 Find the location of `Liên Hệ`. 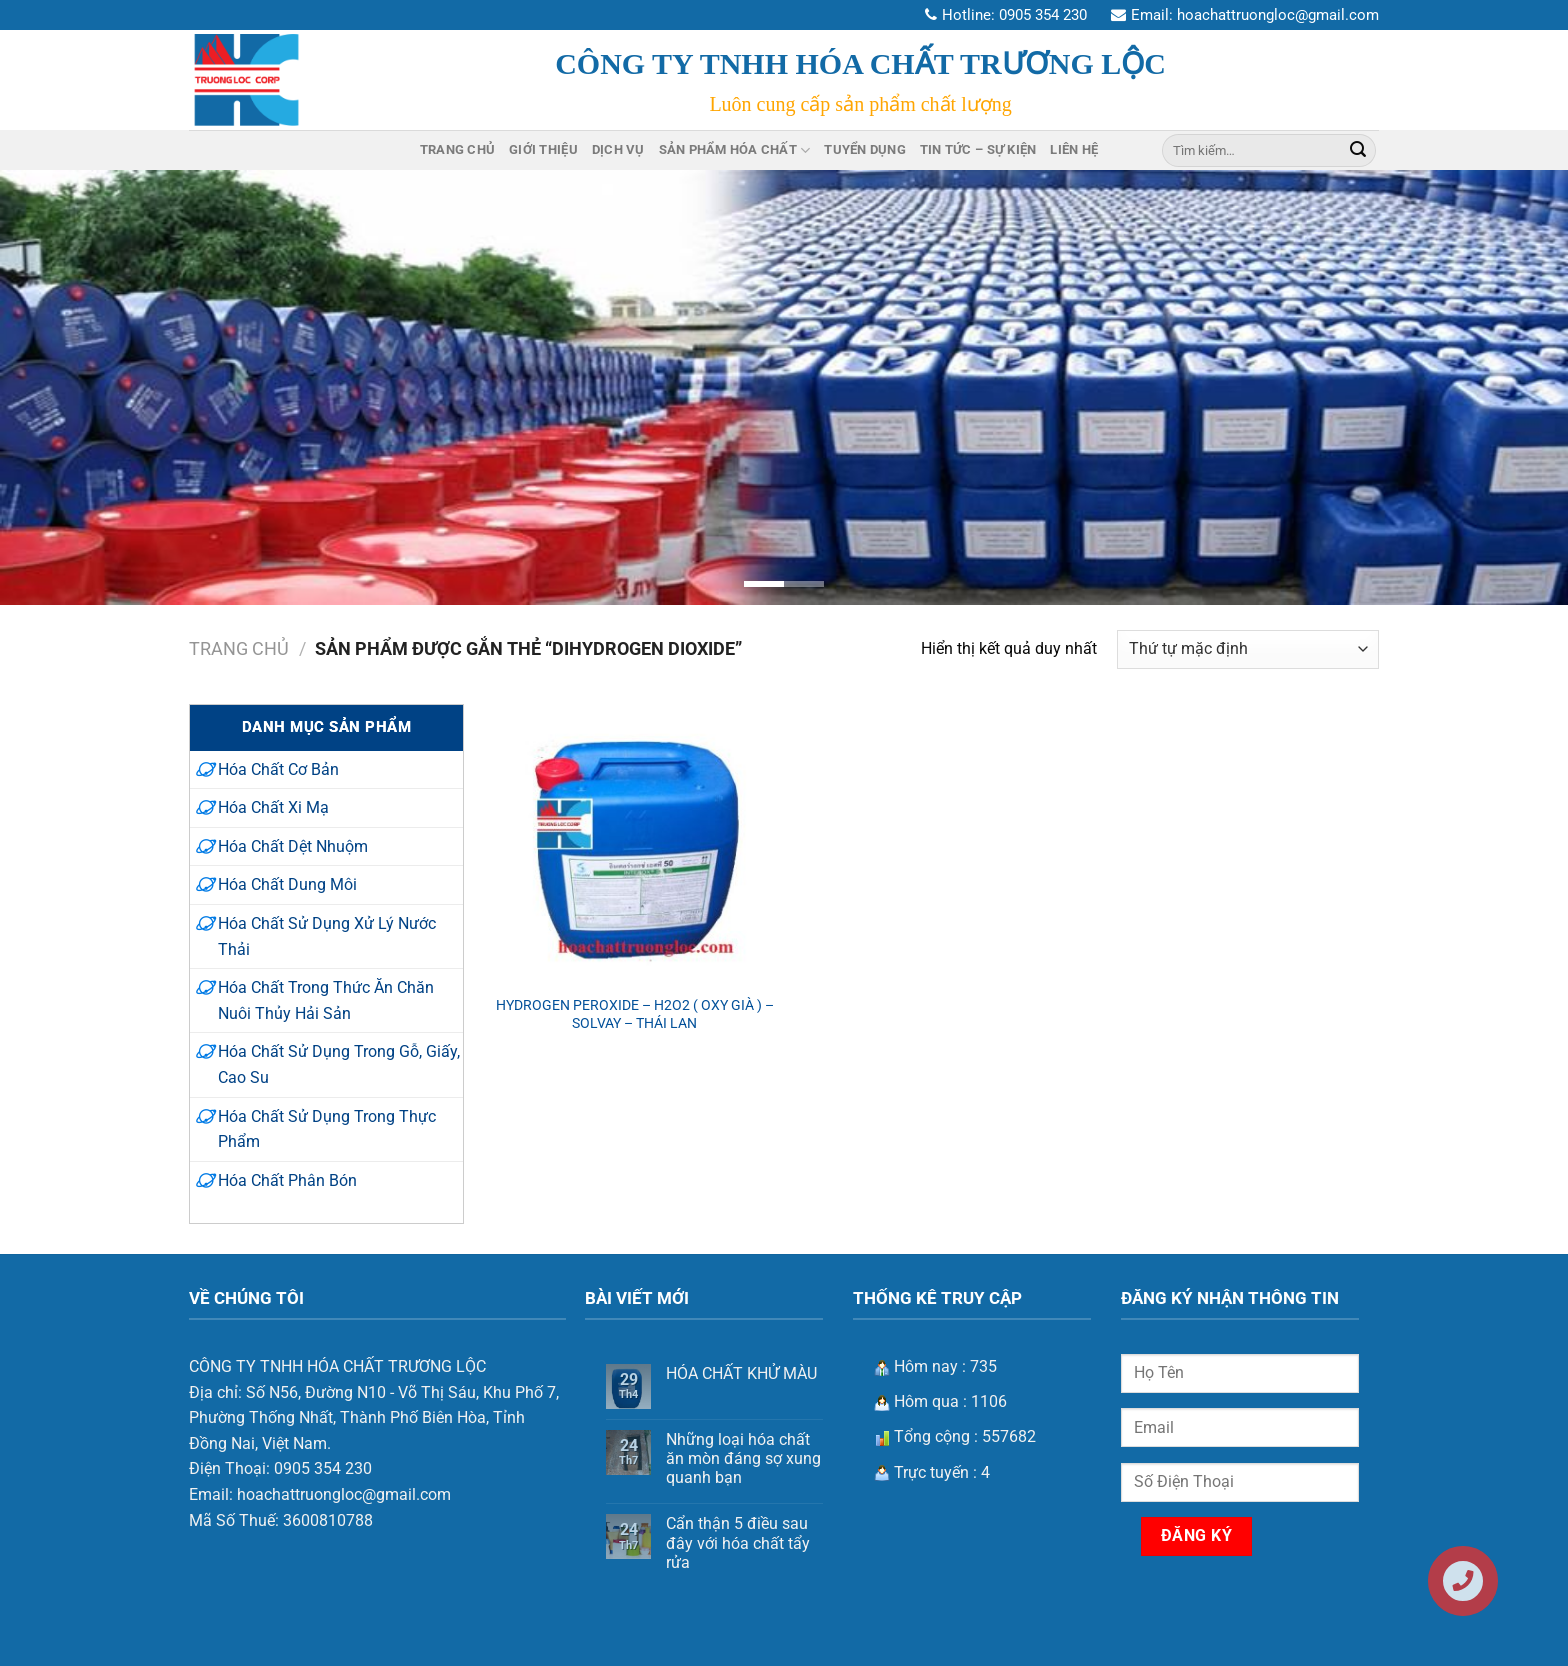

Liên Hệ is located at coordinates (1074, 149).